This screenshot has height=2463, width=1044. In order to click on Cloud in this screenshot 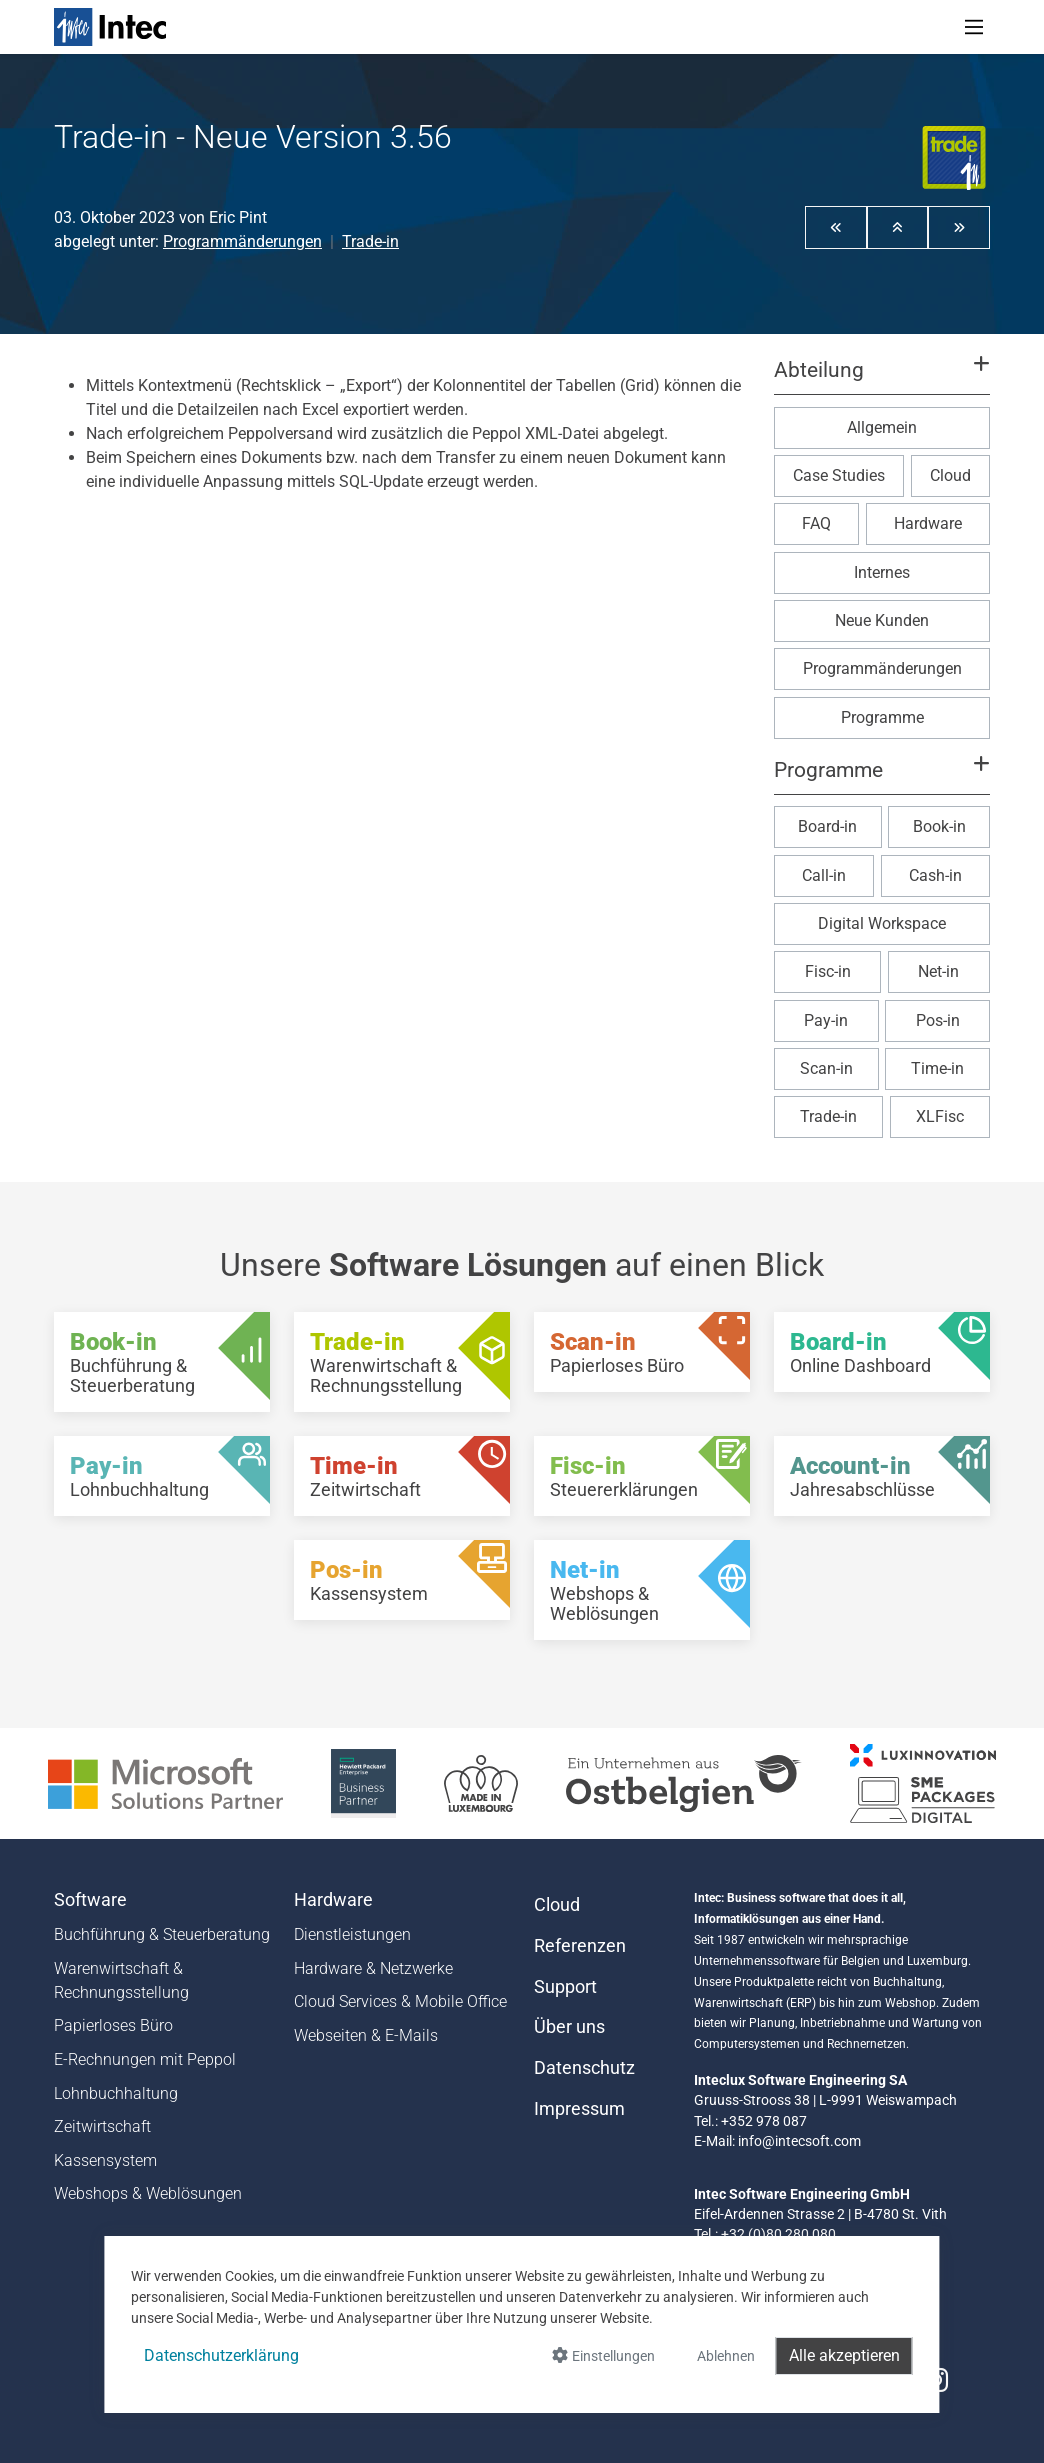, I will do `click(950, 475)`.